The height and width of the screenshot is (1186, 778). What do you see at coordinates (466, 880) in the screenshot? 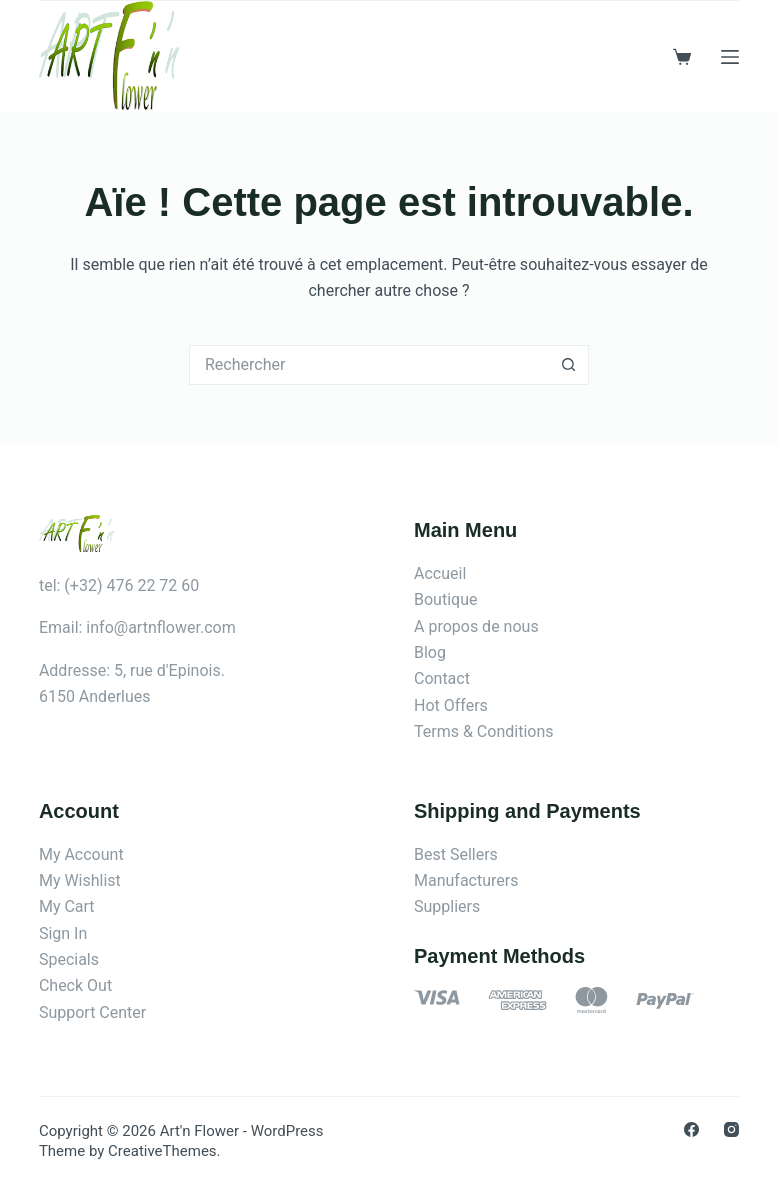
I see `Manufacturers` at bounding box center [466, 880].